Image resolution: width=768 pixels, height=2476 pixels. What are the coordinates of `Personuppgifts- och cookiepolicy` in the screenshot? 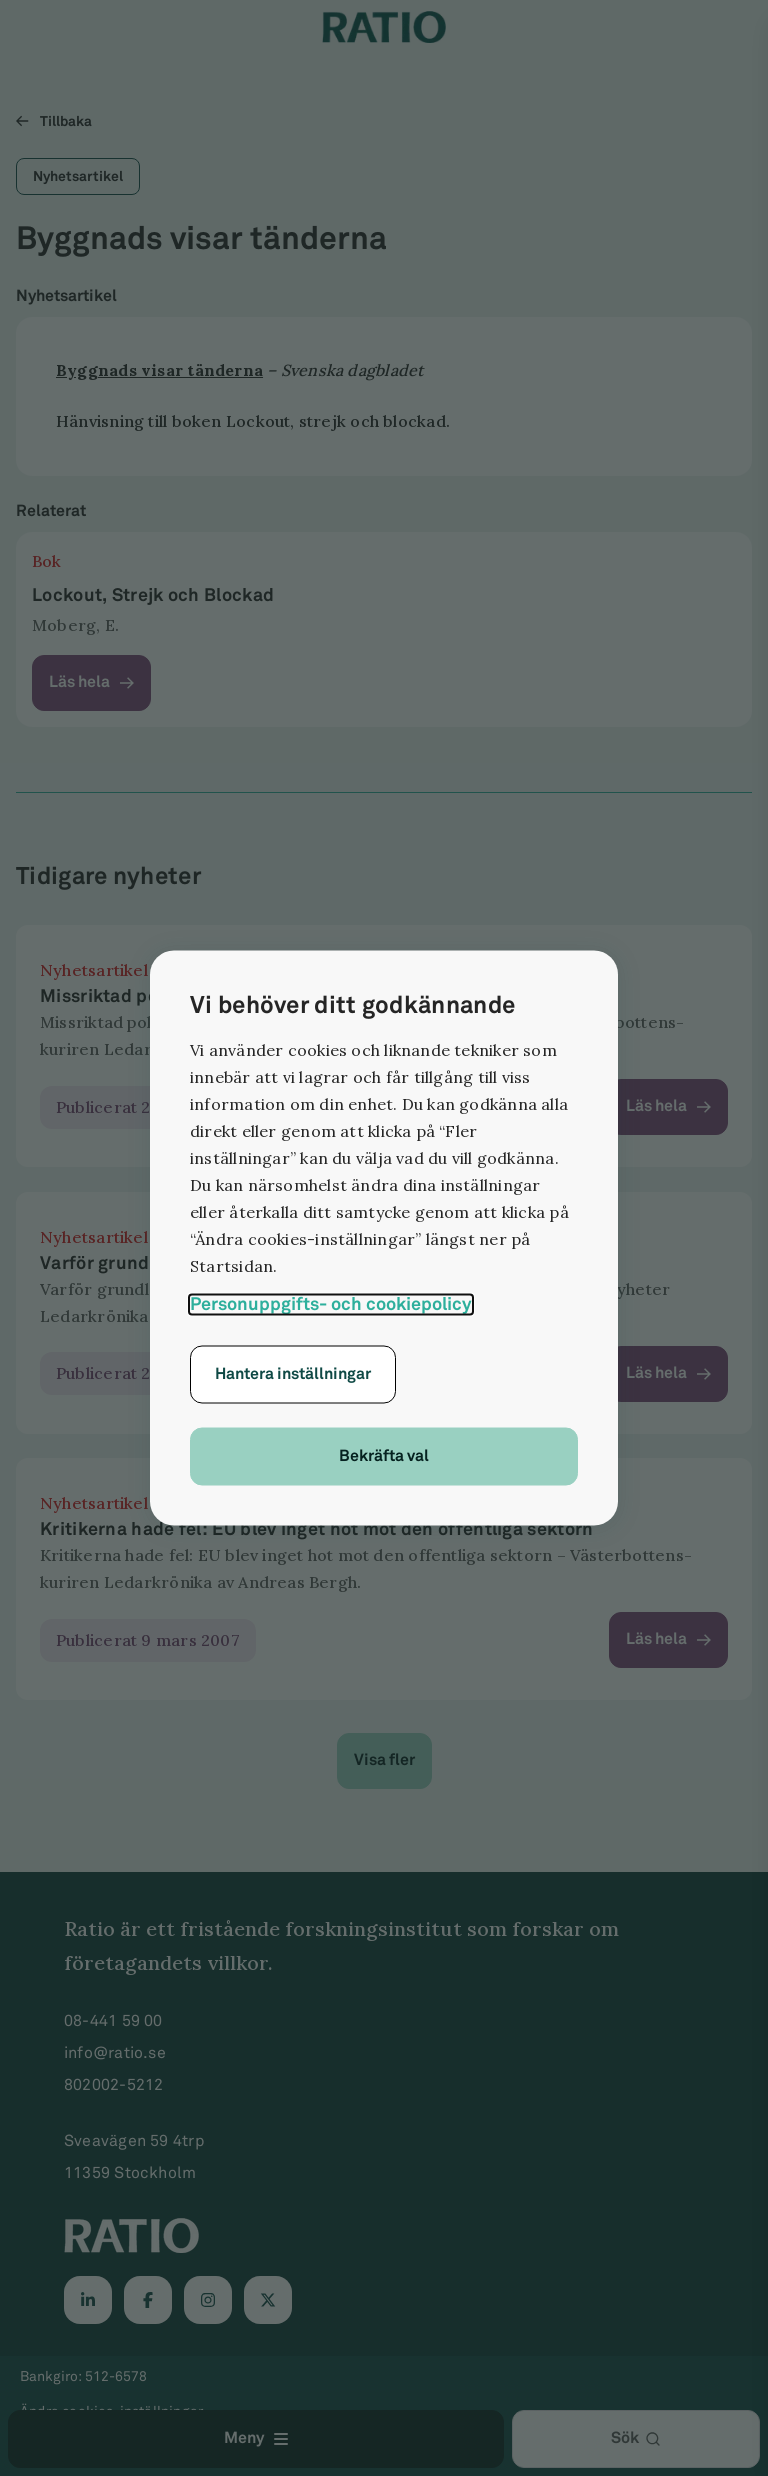 It's located at (331, 1304).